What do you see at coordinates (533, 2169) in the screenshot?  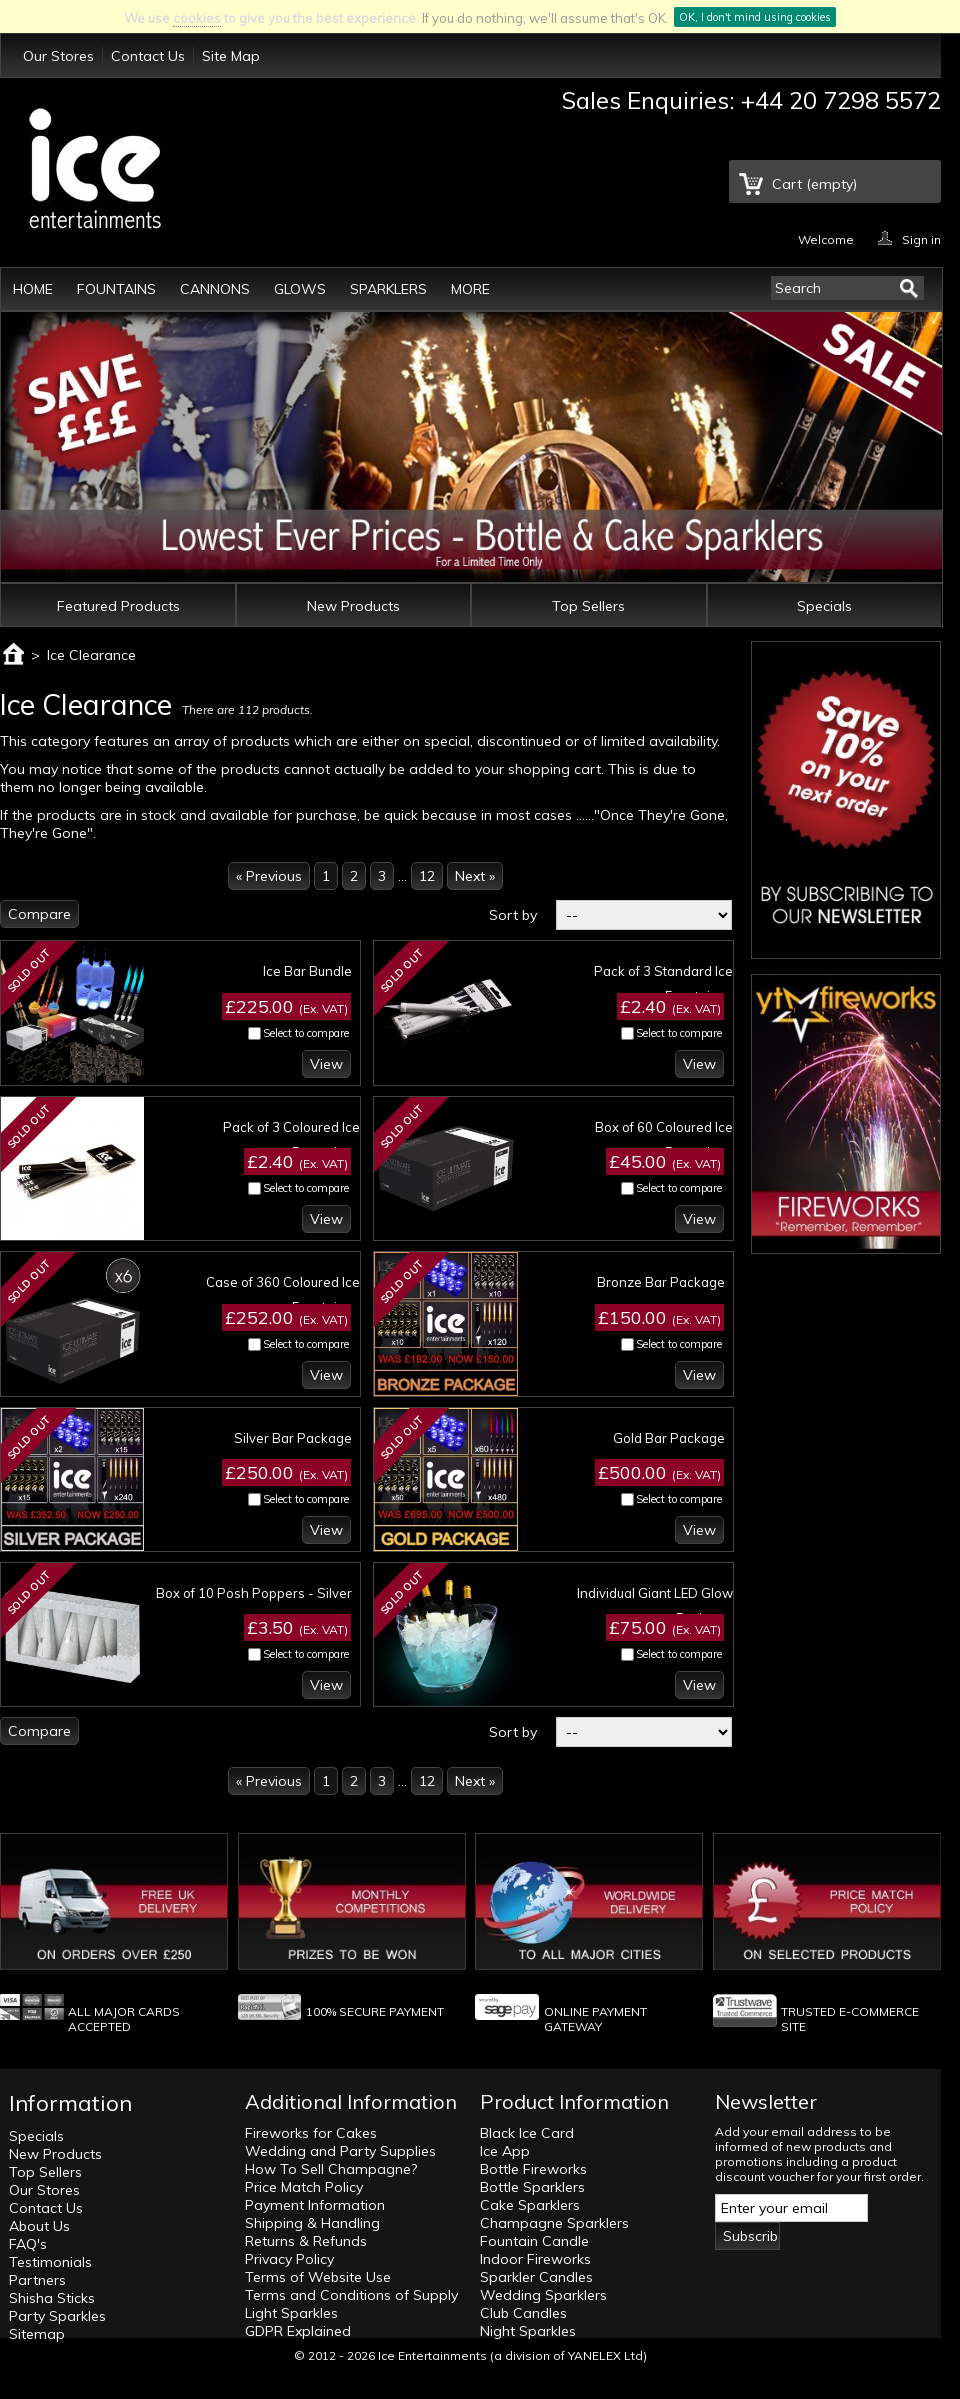 I see `Bottle Fireworks` at bounding box center [533, 2169].